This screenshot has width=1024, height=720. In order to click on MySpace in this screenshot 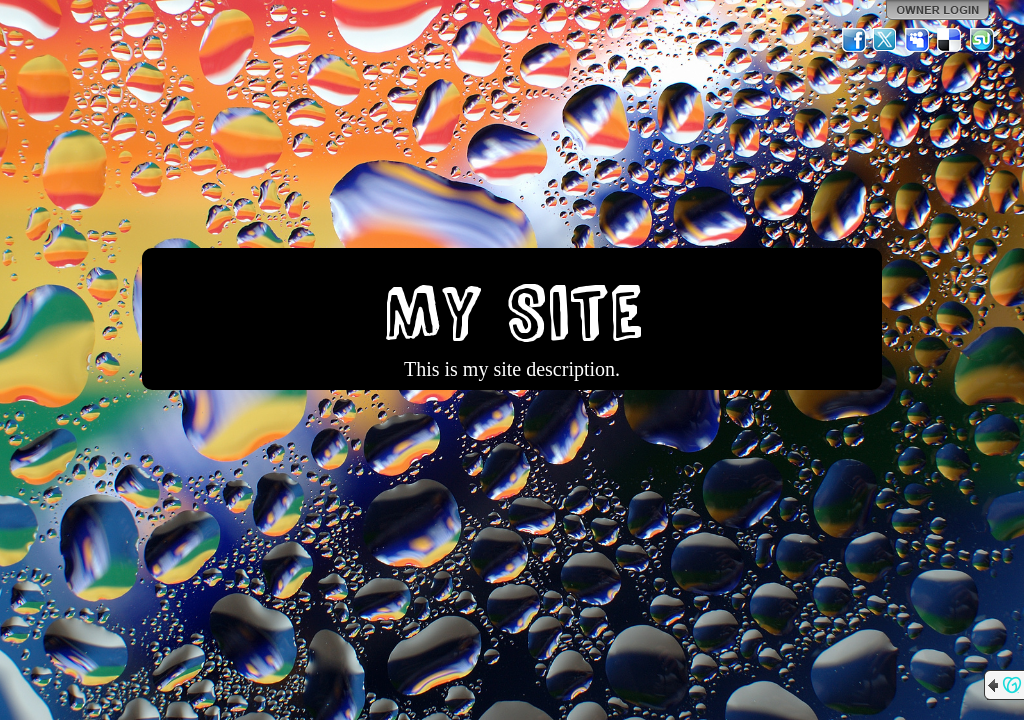, I will do `click(918, 40)`.